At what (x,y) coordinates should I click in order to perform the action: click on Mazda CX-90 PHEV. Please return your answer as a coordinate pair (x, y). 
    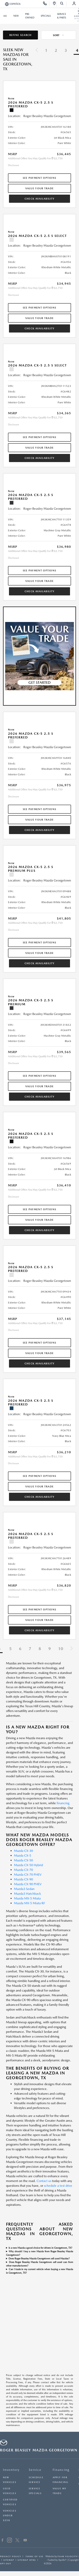
    Looking at the image, I should click on (27, 1884).